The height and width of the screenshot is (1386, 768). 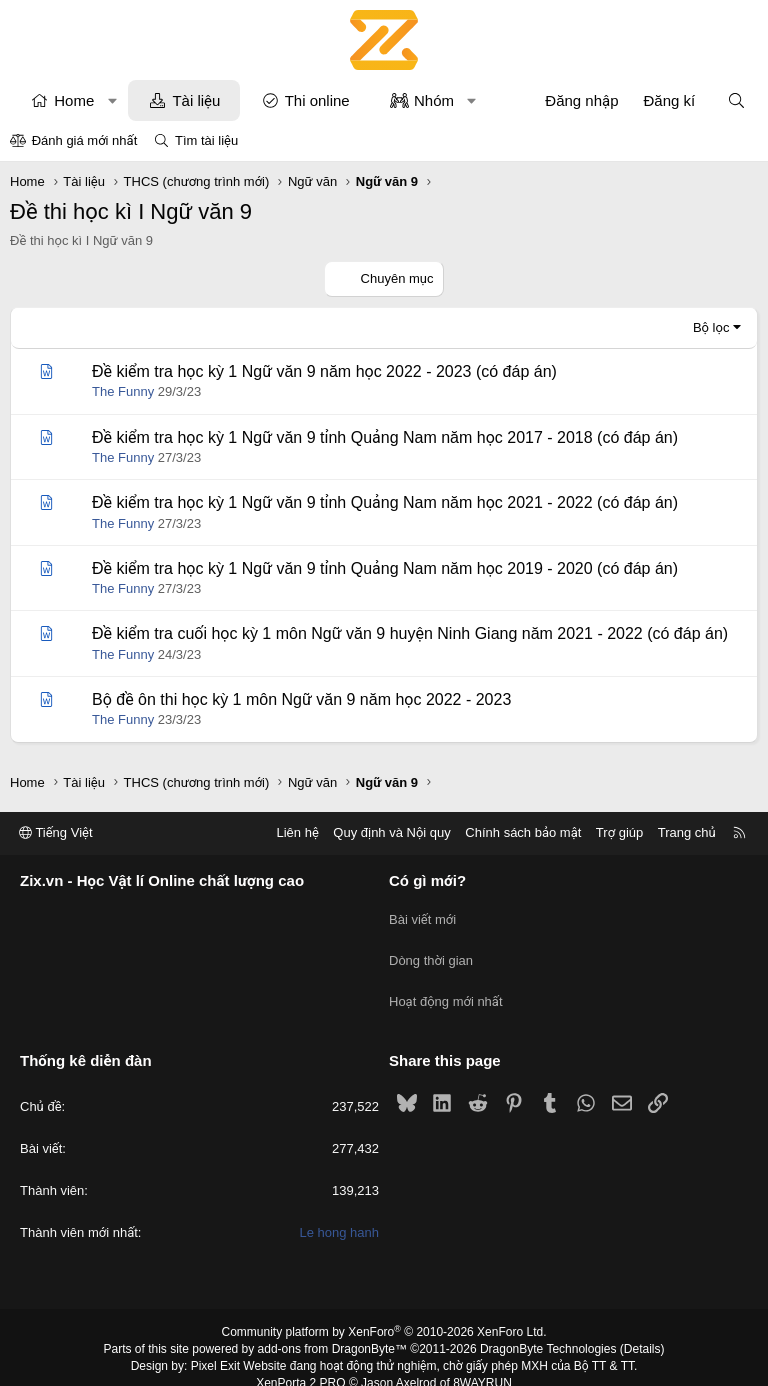 What do you see at coordinates (339, 1212) in the screenshot?
I see `Le hong hanh` at bounding box center [339, 1212].